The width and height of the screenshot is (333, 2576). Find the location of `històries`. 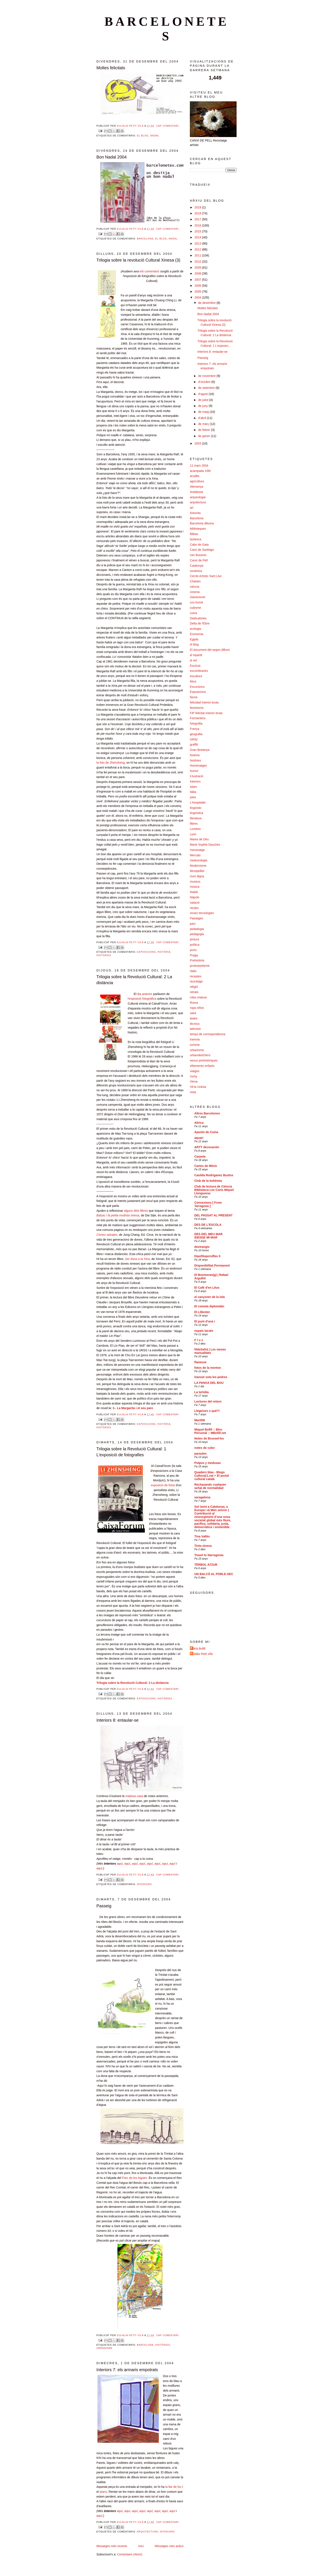

històries is located at coordinates (103, 955).